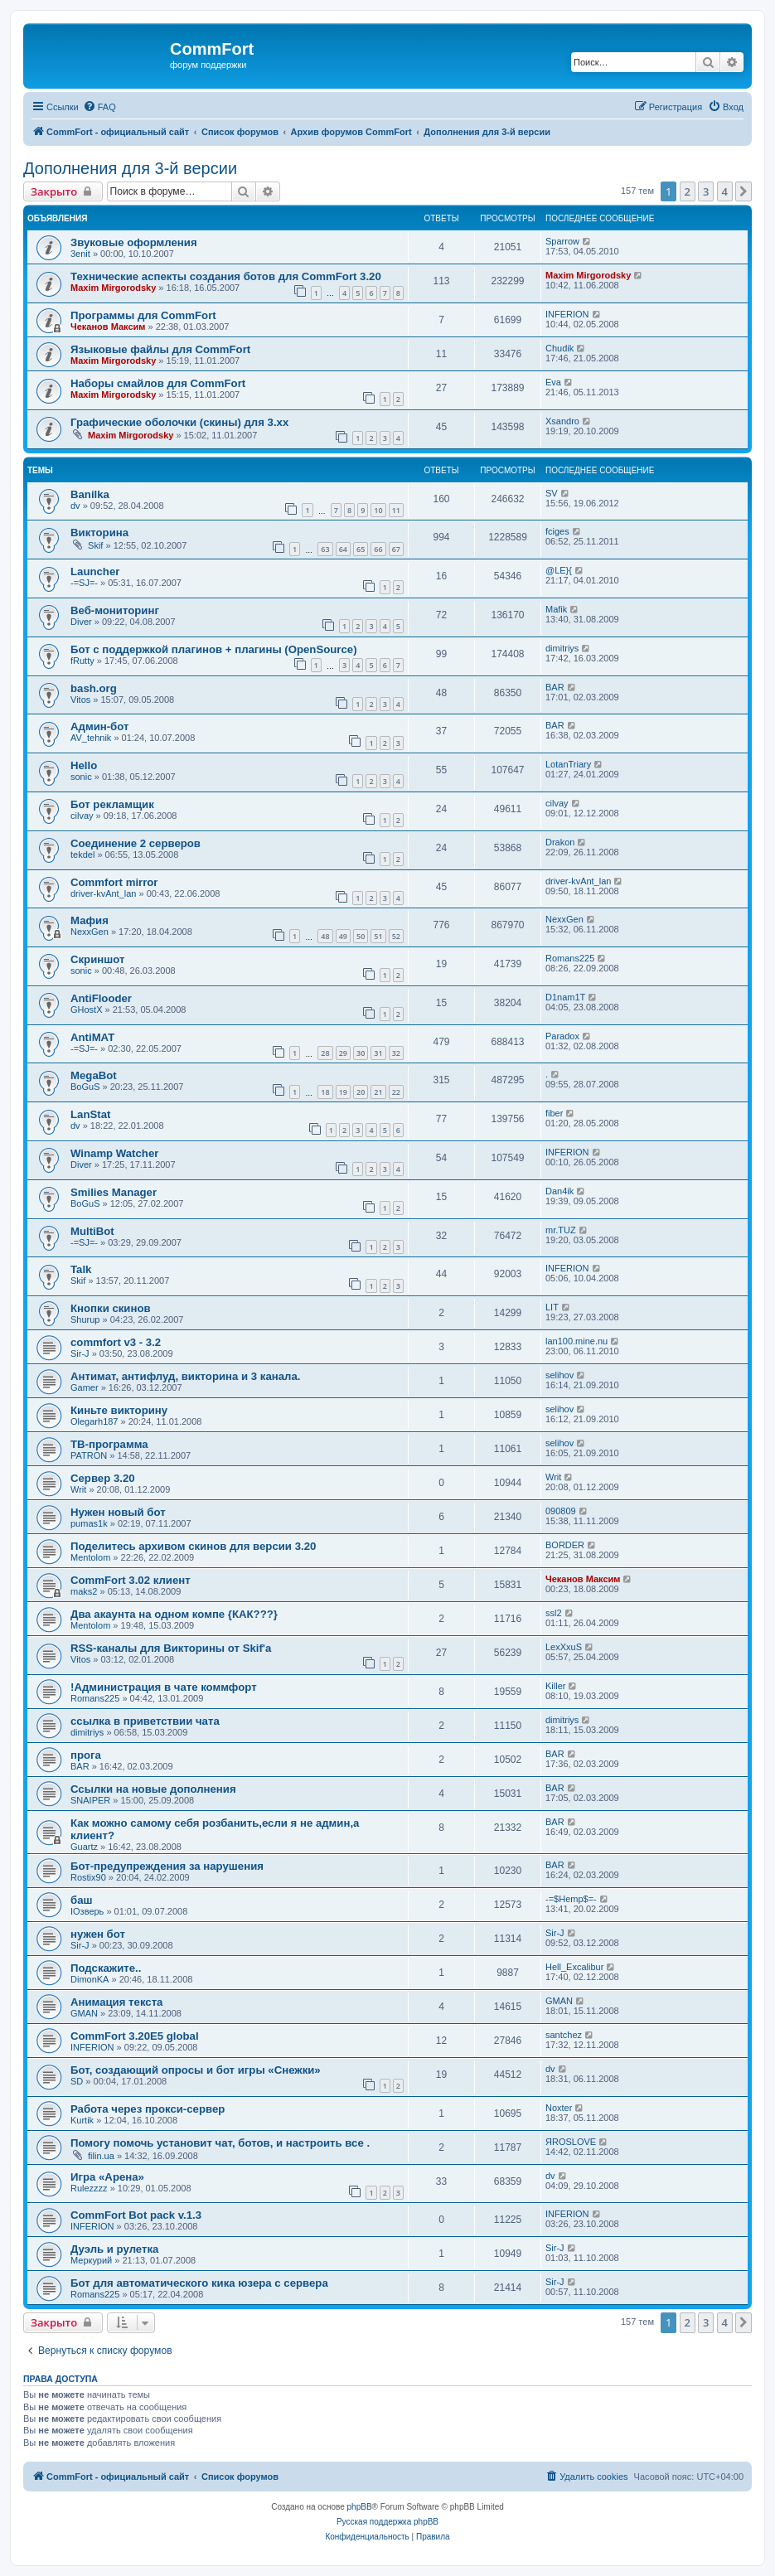 Image resolution: width=775 pixels, height=2576 pixels. Describe the element at coordinates (559, 1191) in the screenshot. I see `Dan4ik` at that location.